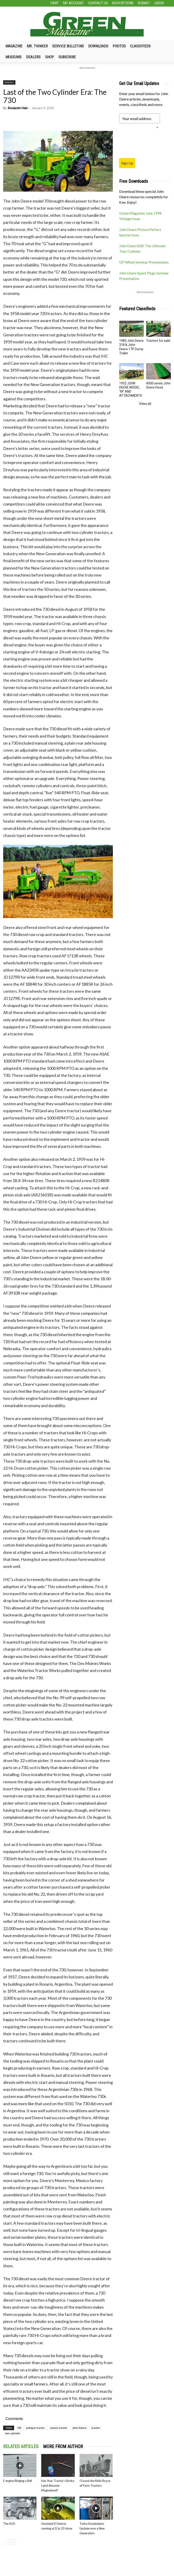 This screenshot has width=174, height=2576. I want to click on The AOS, so click(9, 2523).